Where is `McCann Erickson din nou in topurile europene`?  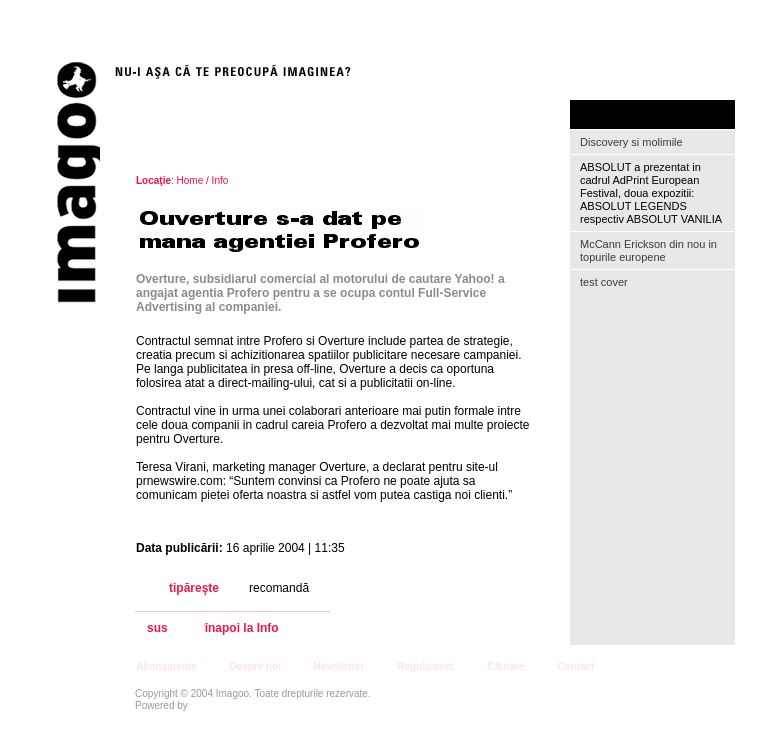
McCann Erickson din nou in topurile europene is located at coordinates (648, 250).